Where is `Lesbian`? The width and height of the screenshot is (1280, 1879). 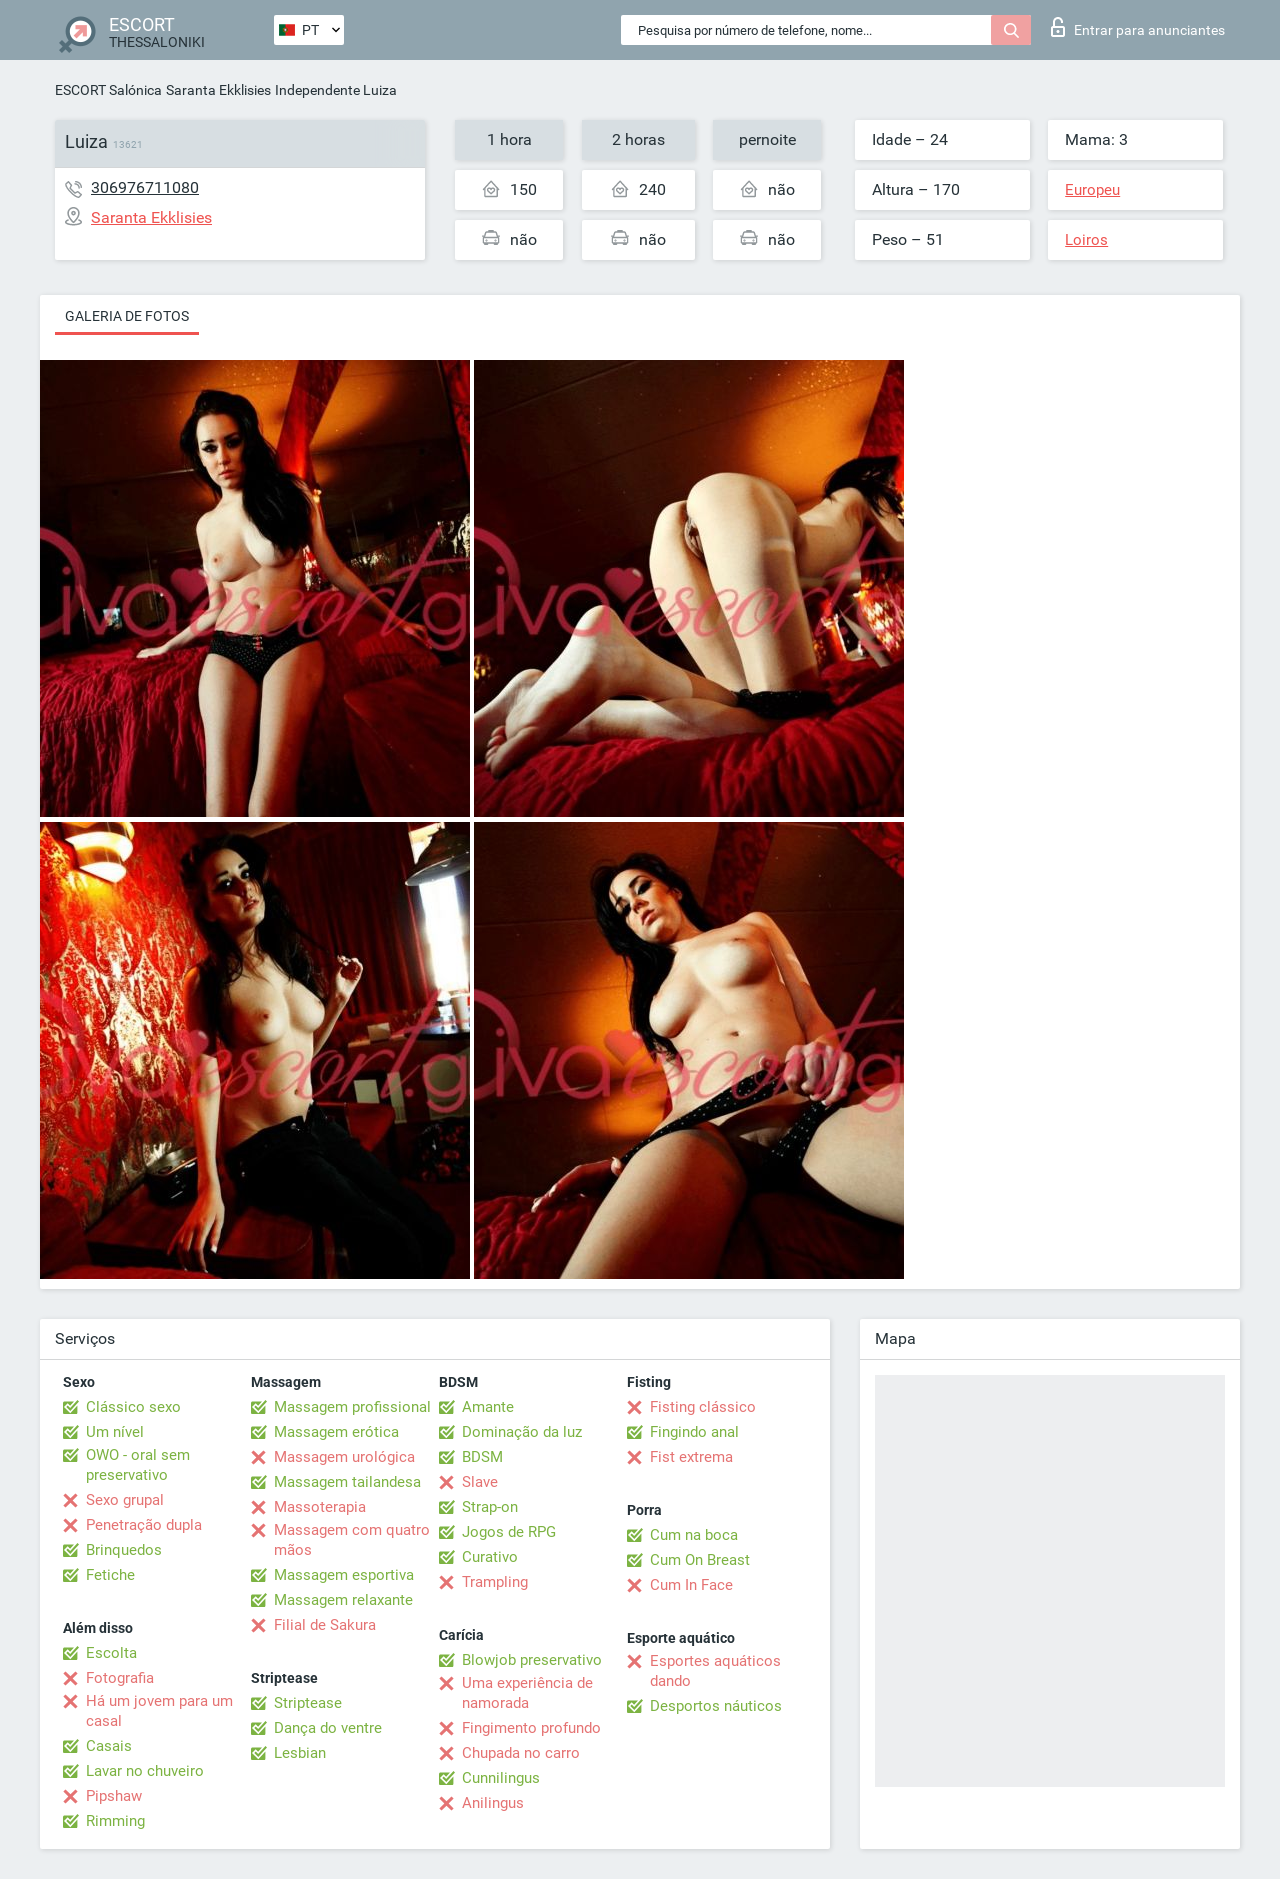 Lesbian is located at coordinates (300, 1753).